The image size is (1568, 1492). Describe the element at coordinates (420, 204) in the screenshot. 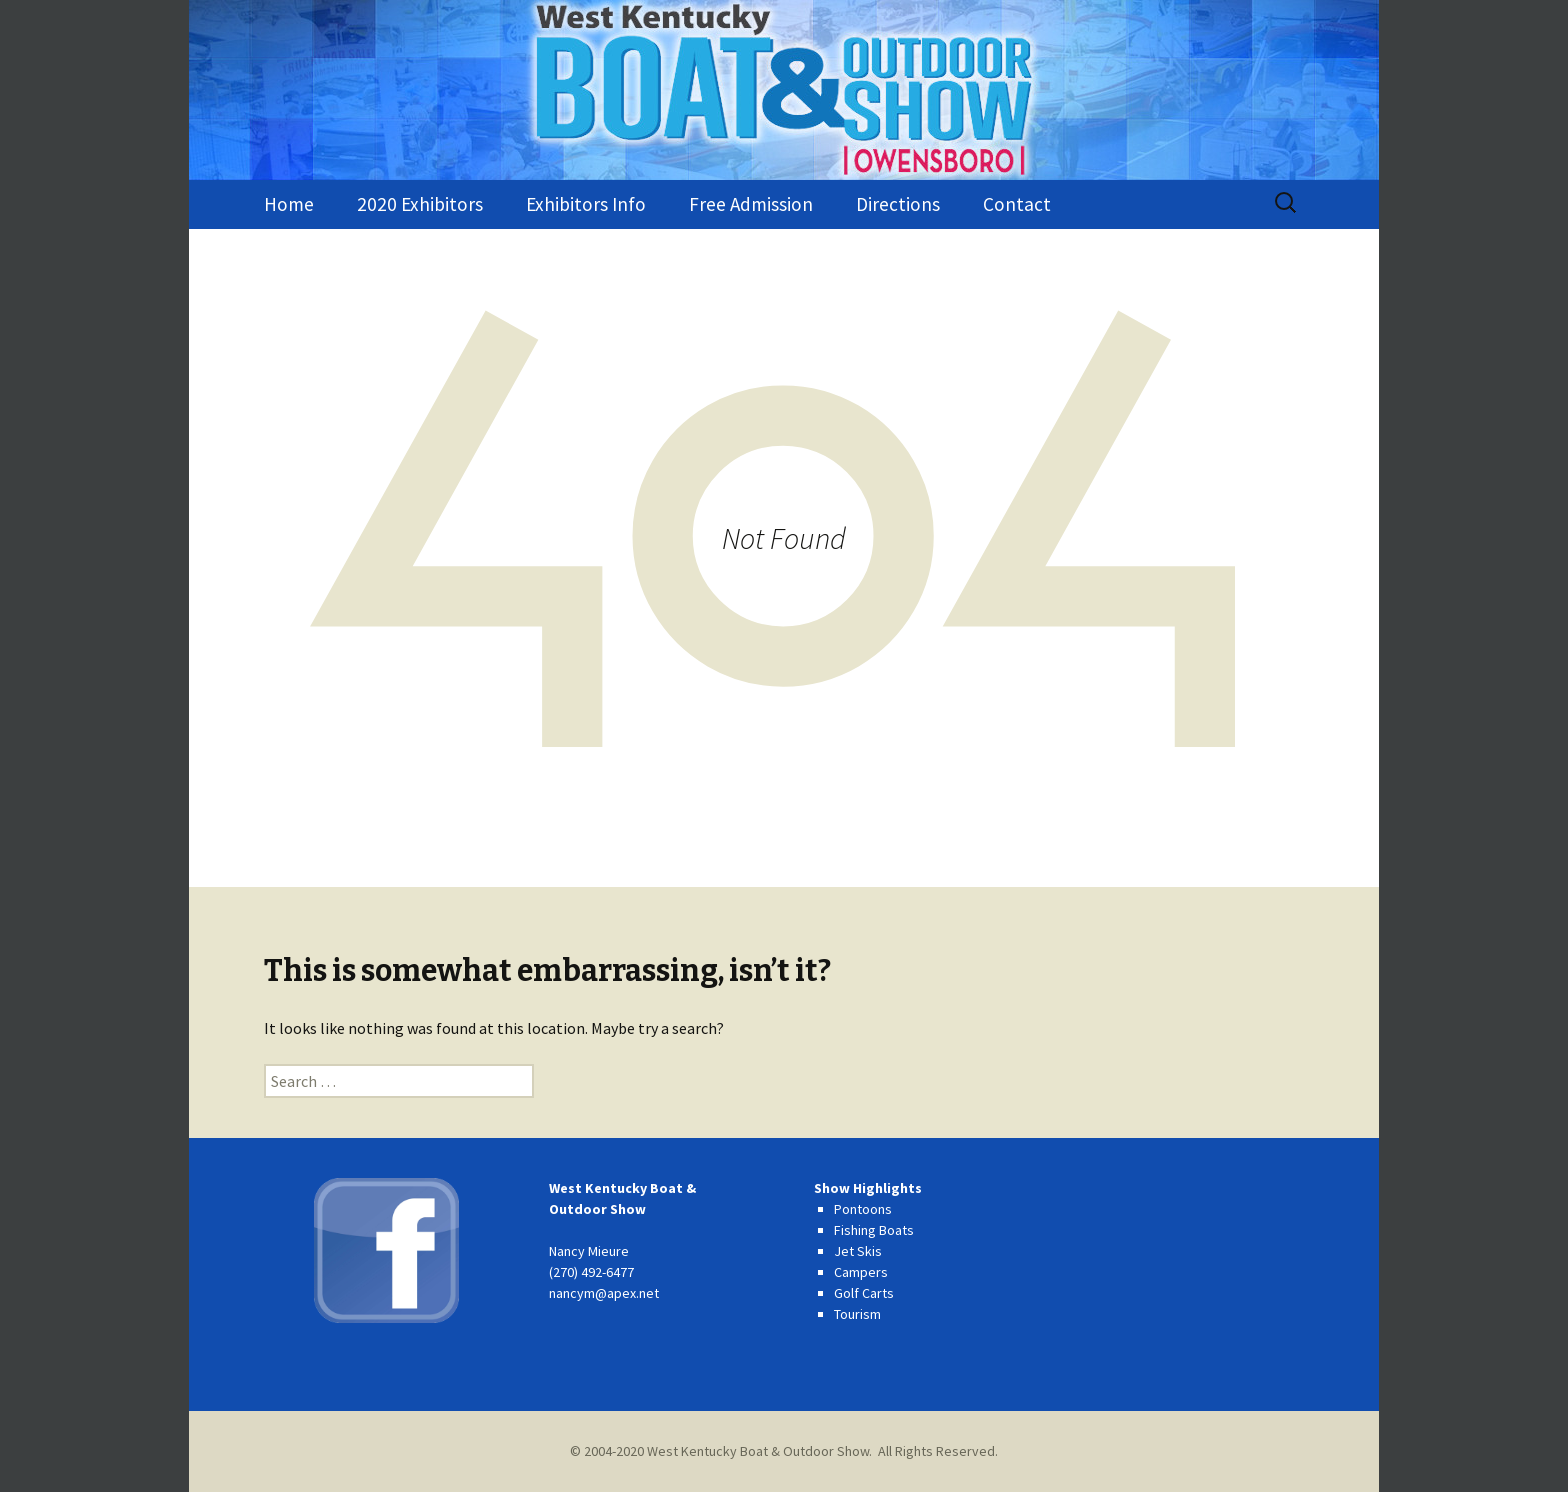

I see `2020 Exhibitors` at that location.